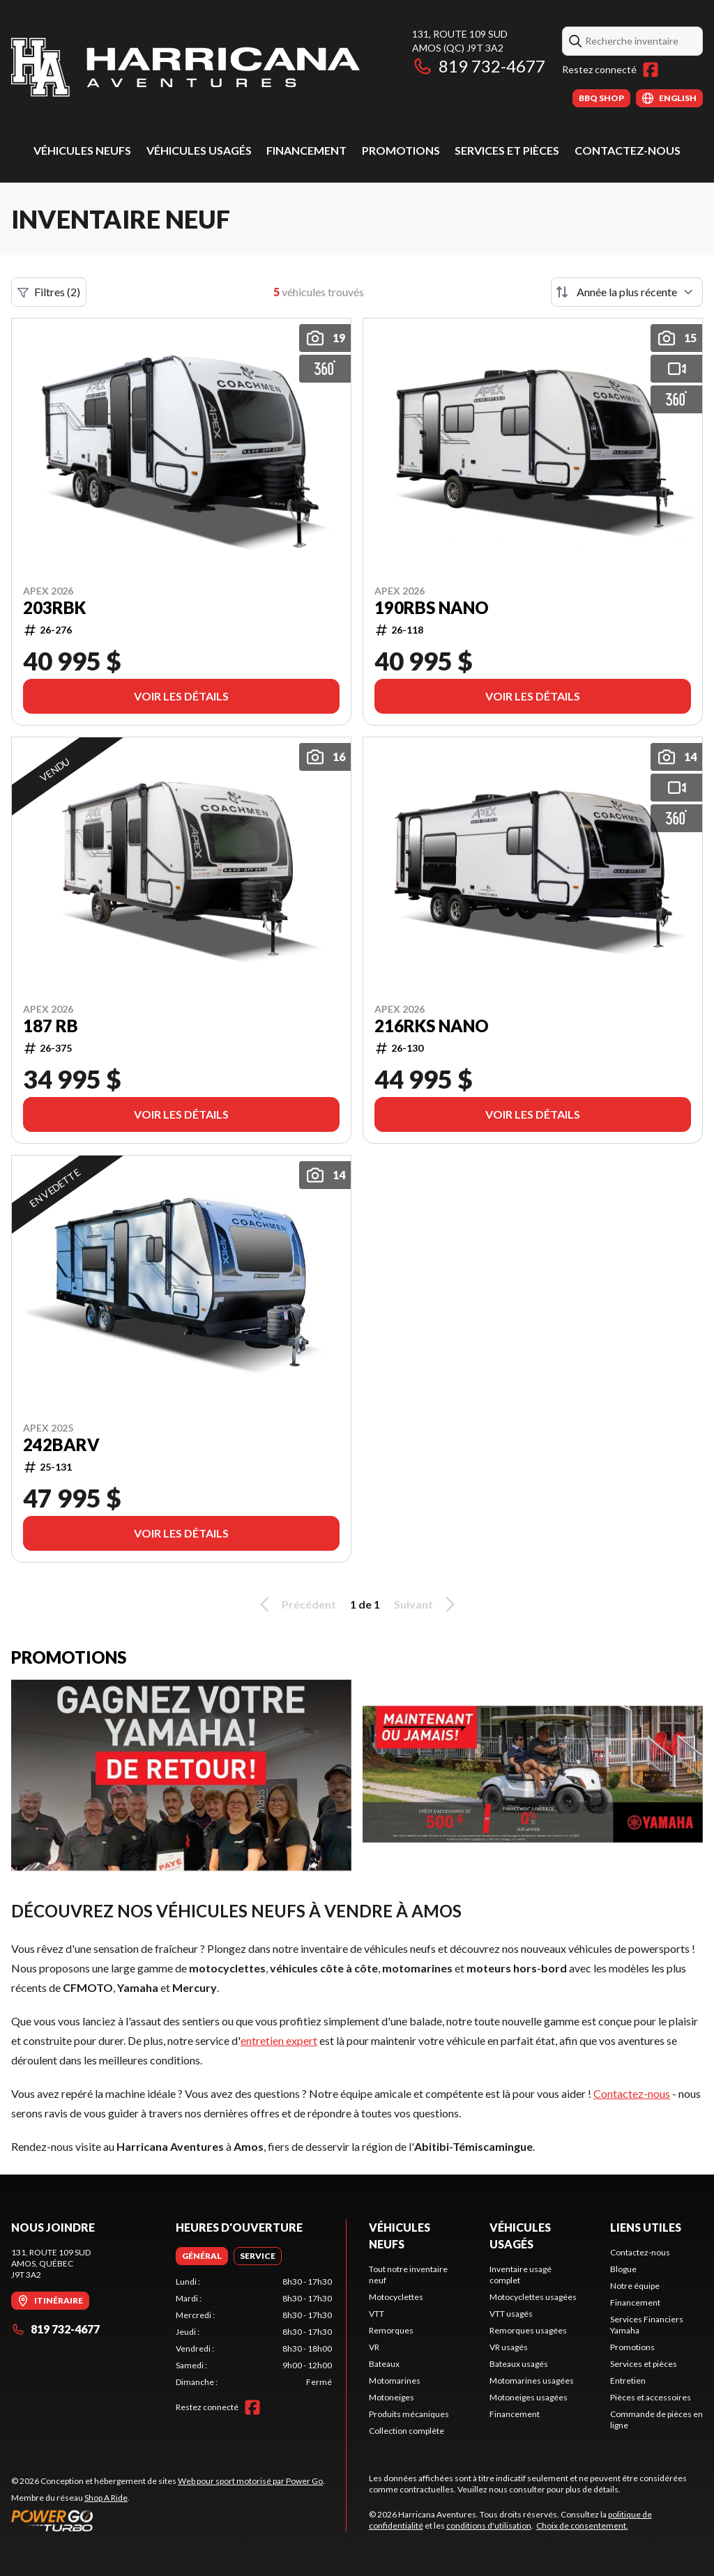 This screenshot has width=714, height=2576. What do you see at coordinates (401, 150) in the screenshot?
I see `Promotions` at bounding box center [401, 150].